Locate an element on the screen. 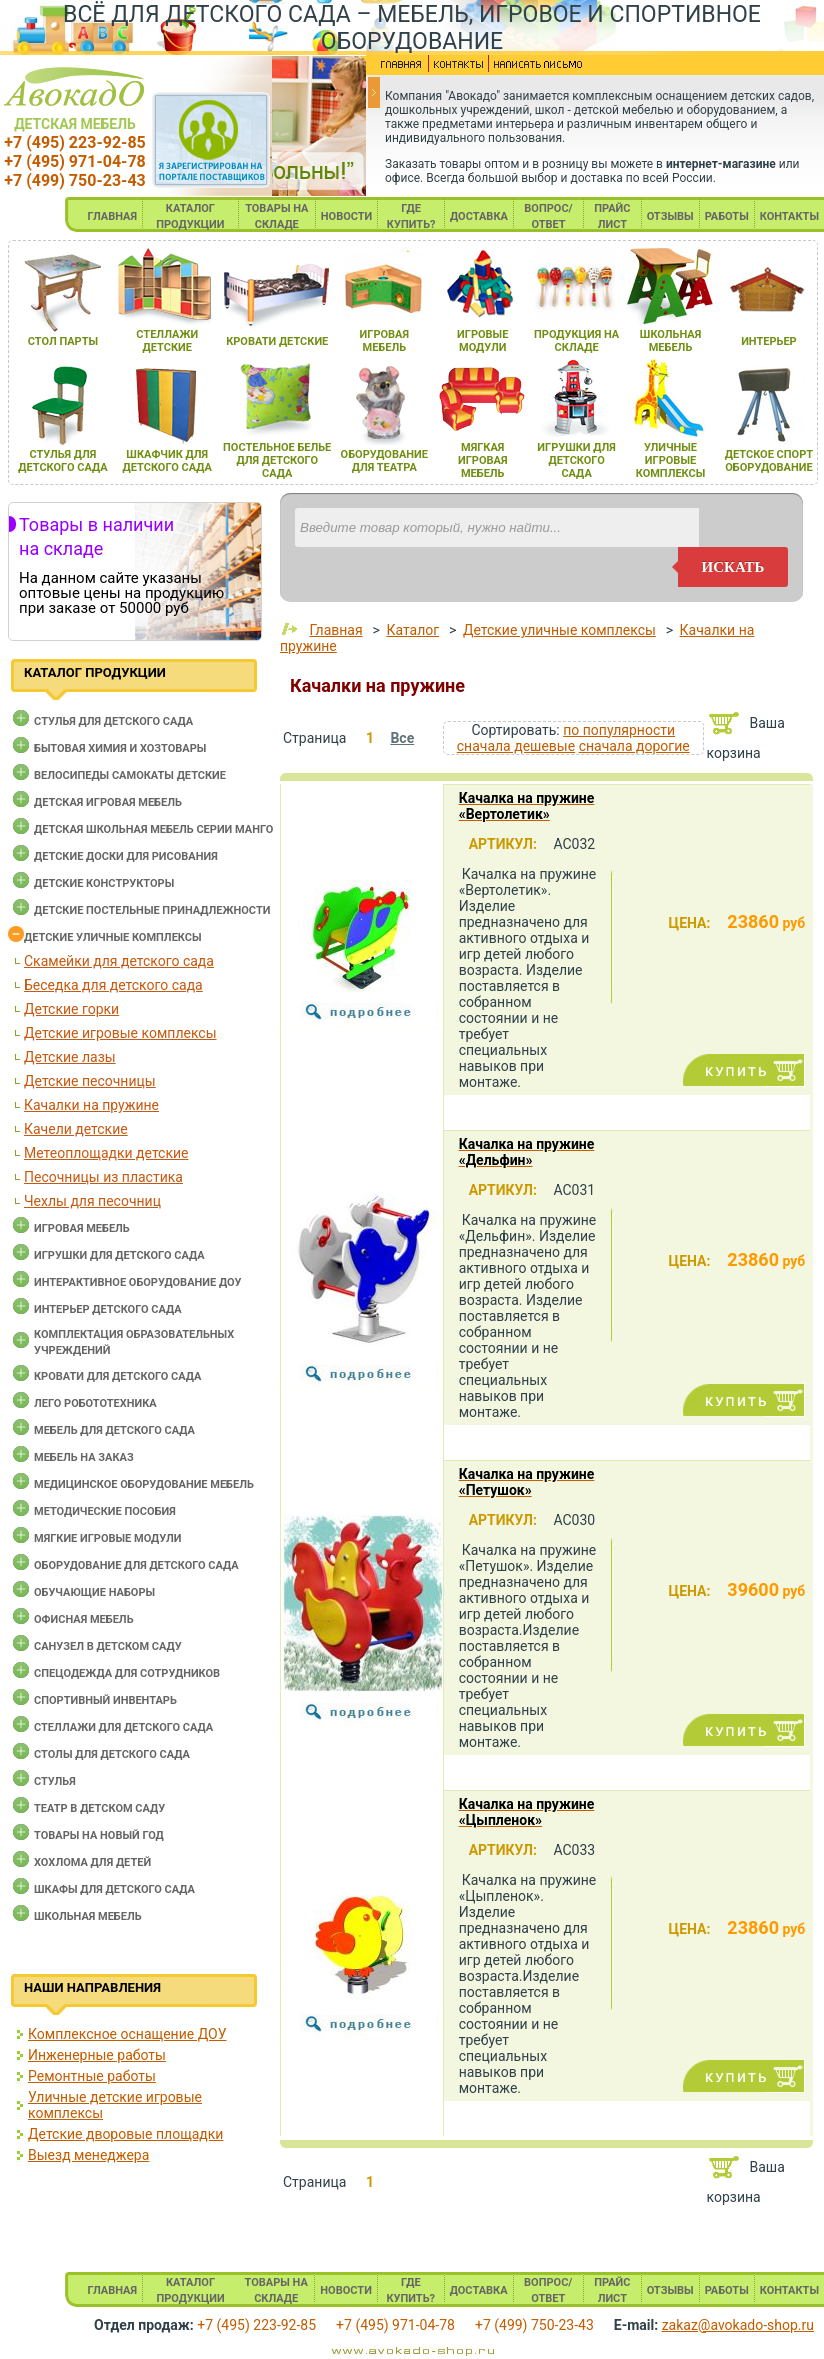 Image resolution: width=824 pixels, height=2359 pixels. Ремонтные работы is located at coordinates (92, 2076).